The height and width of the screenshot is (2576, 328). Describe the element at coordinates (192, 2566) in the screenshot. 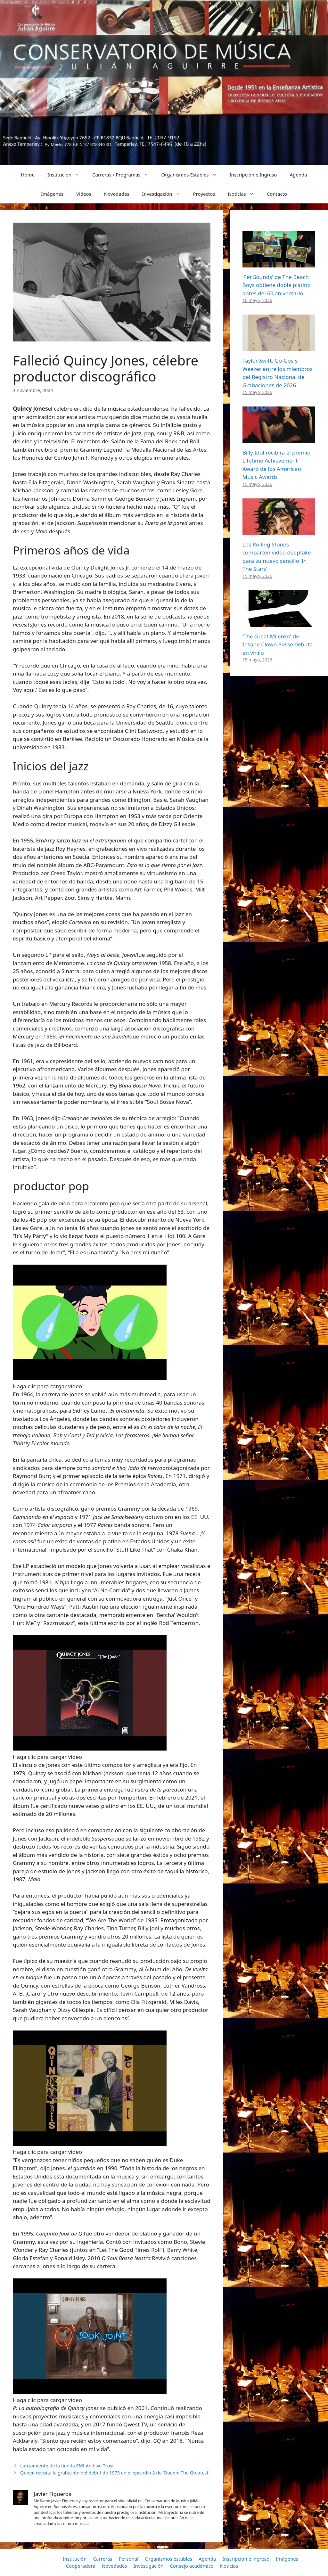

I see `Consejo académico` at that location.